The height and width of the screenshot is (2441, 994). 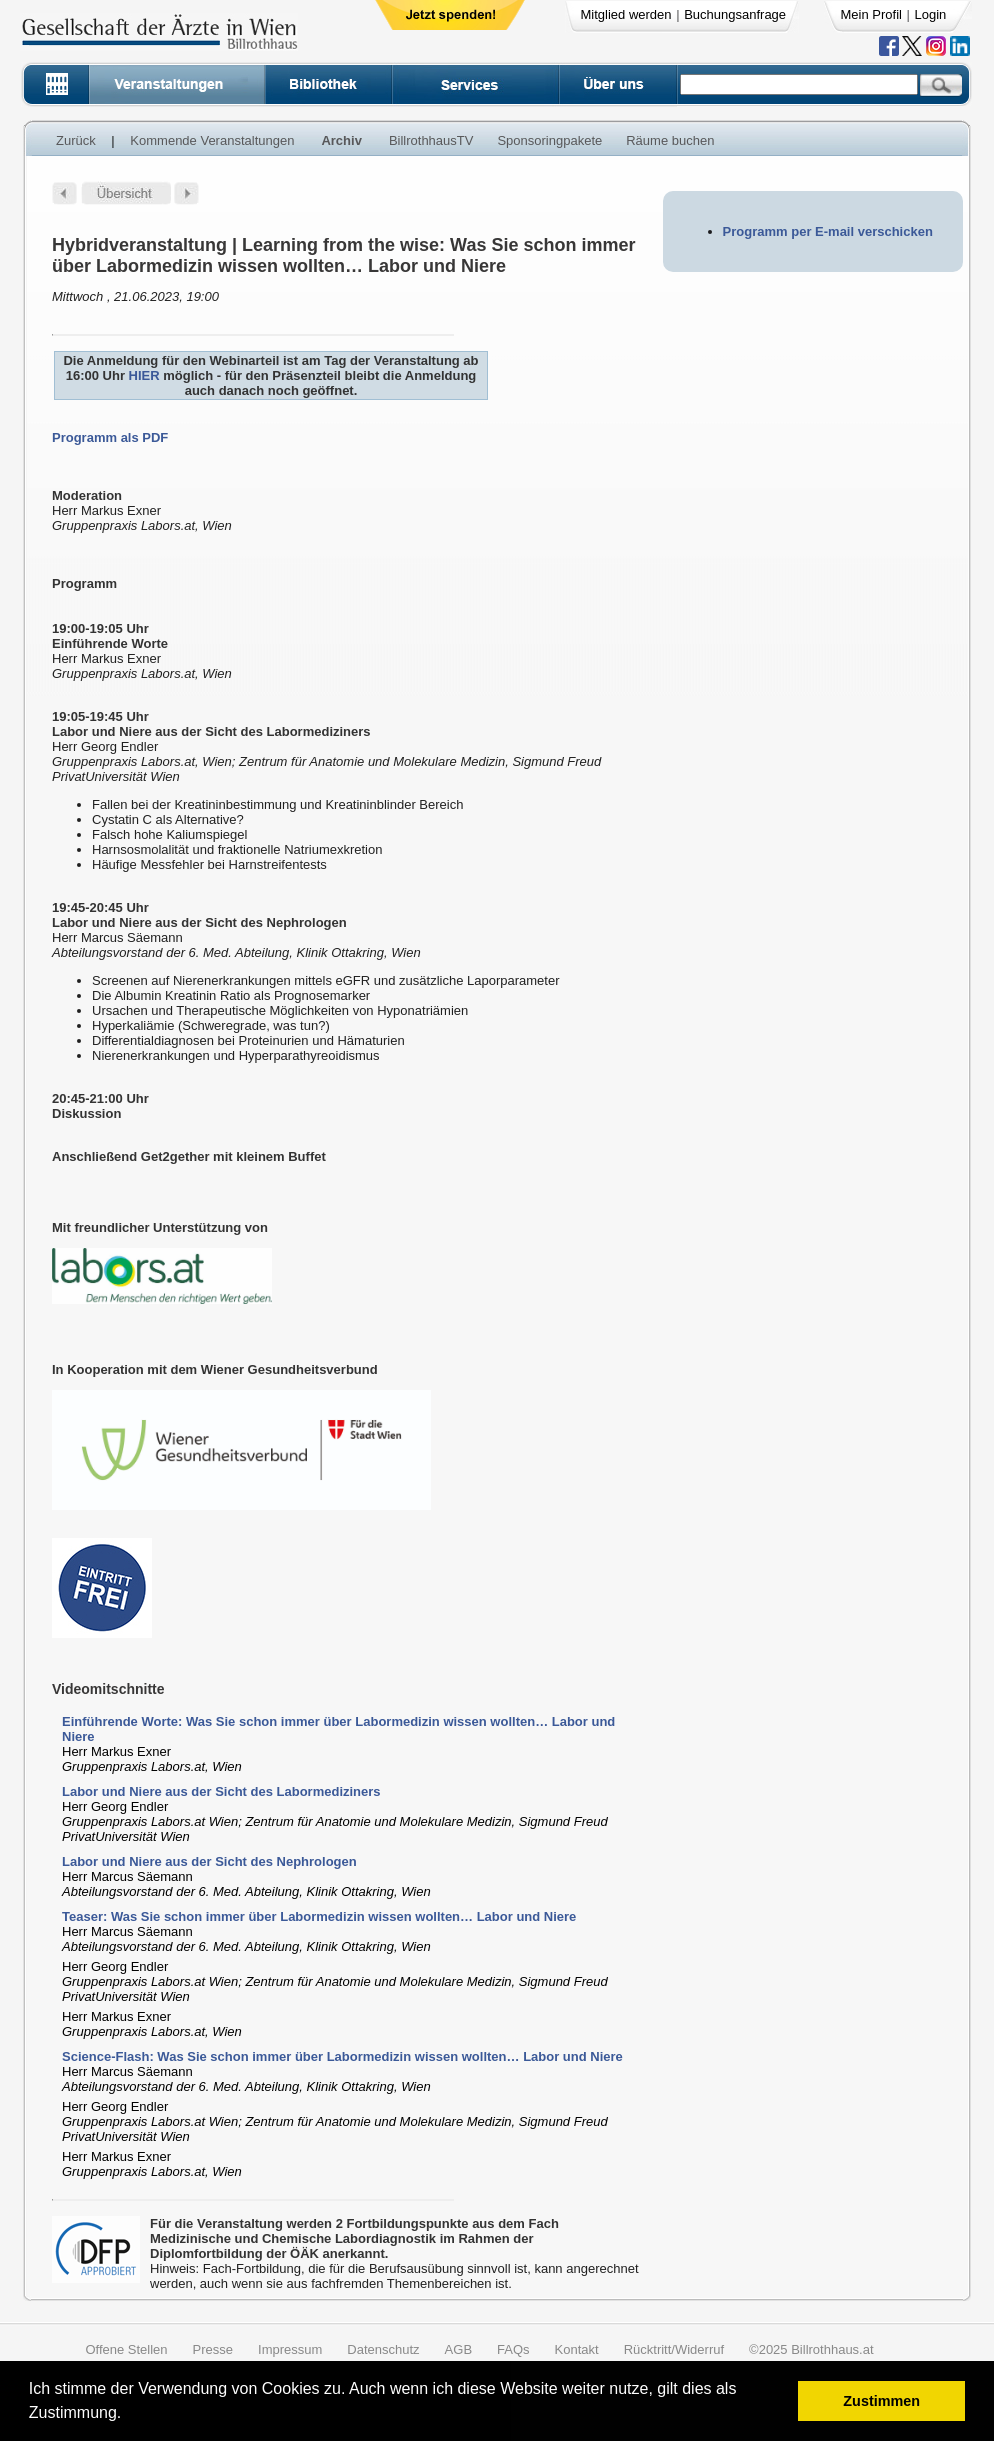 What do you see at coordinates (549, 140) in the screenshot?
I see `Sponsoringpakete` at bounding box center [549, 140].